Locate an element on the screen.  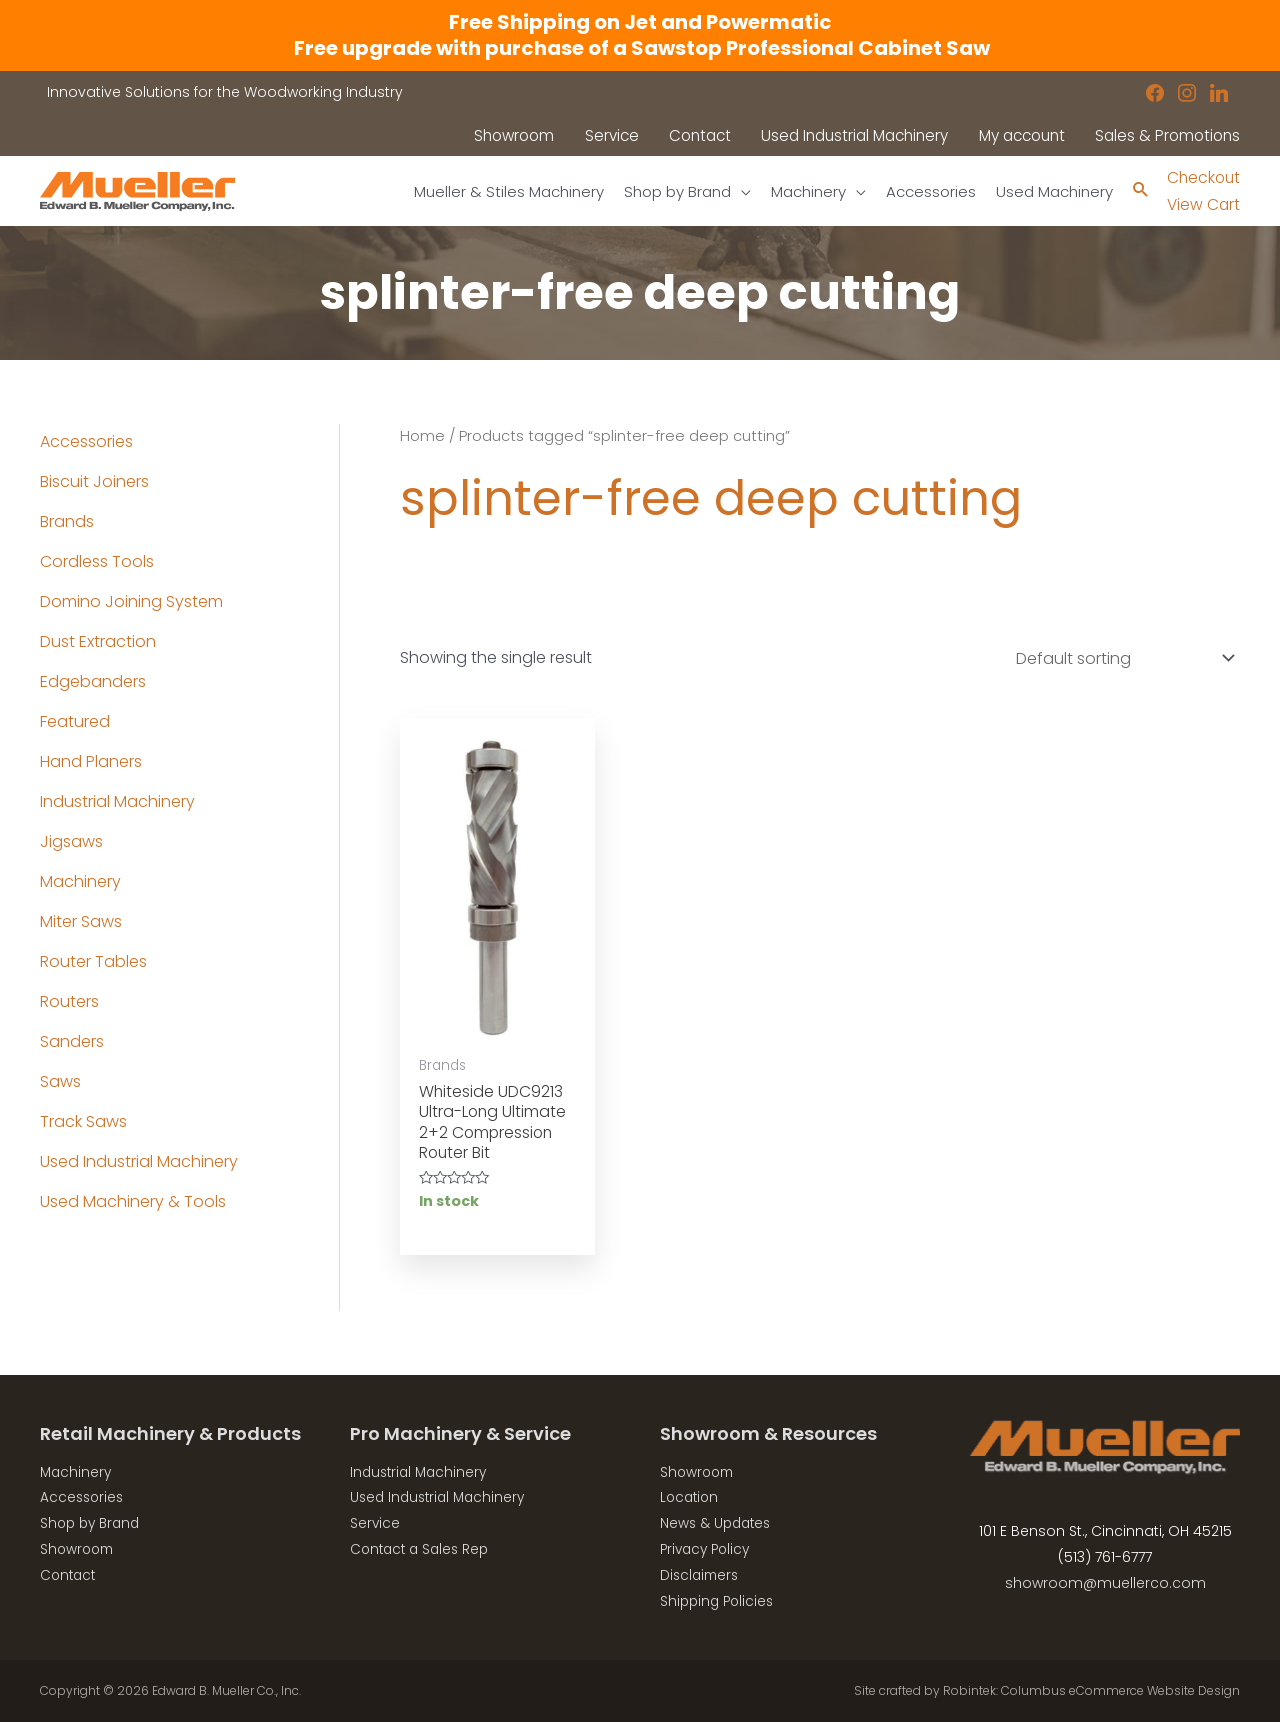
Track Saws is located at coordinates (83, 1121).